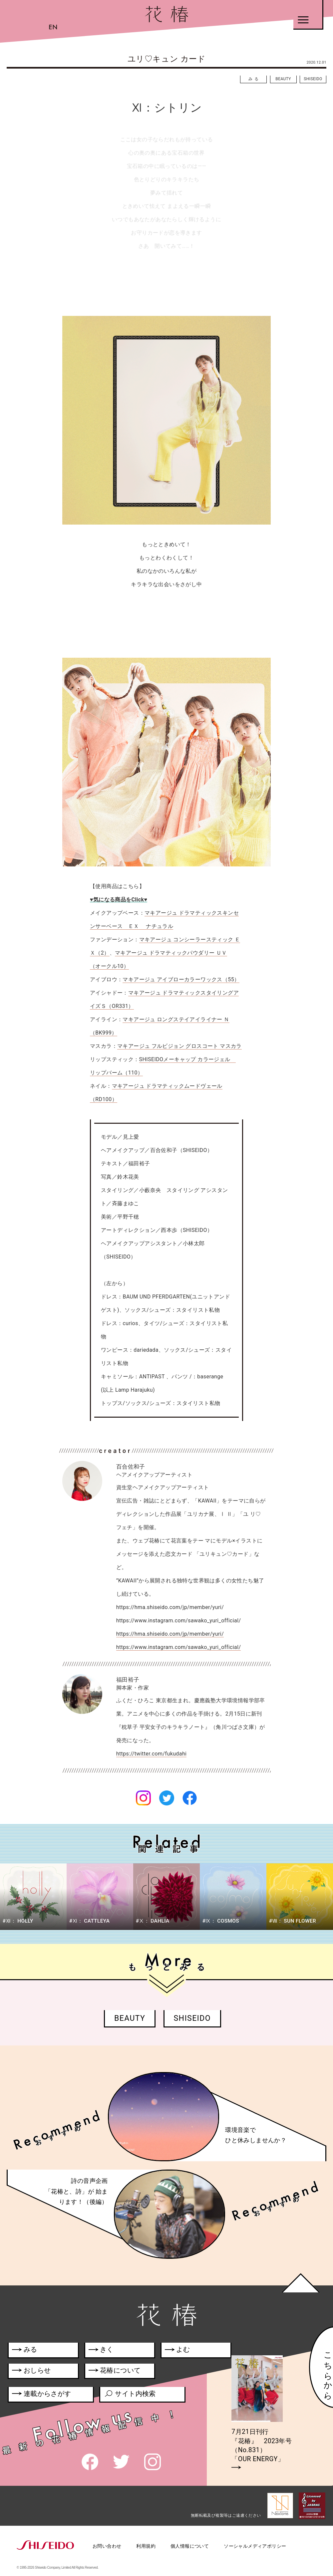  I want to click on ソーシャルメディアポリシー, so click(255, 2546).